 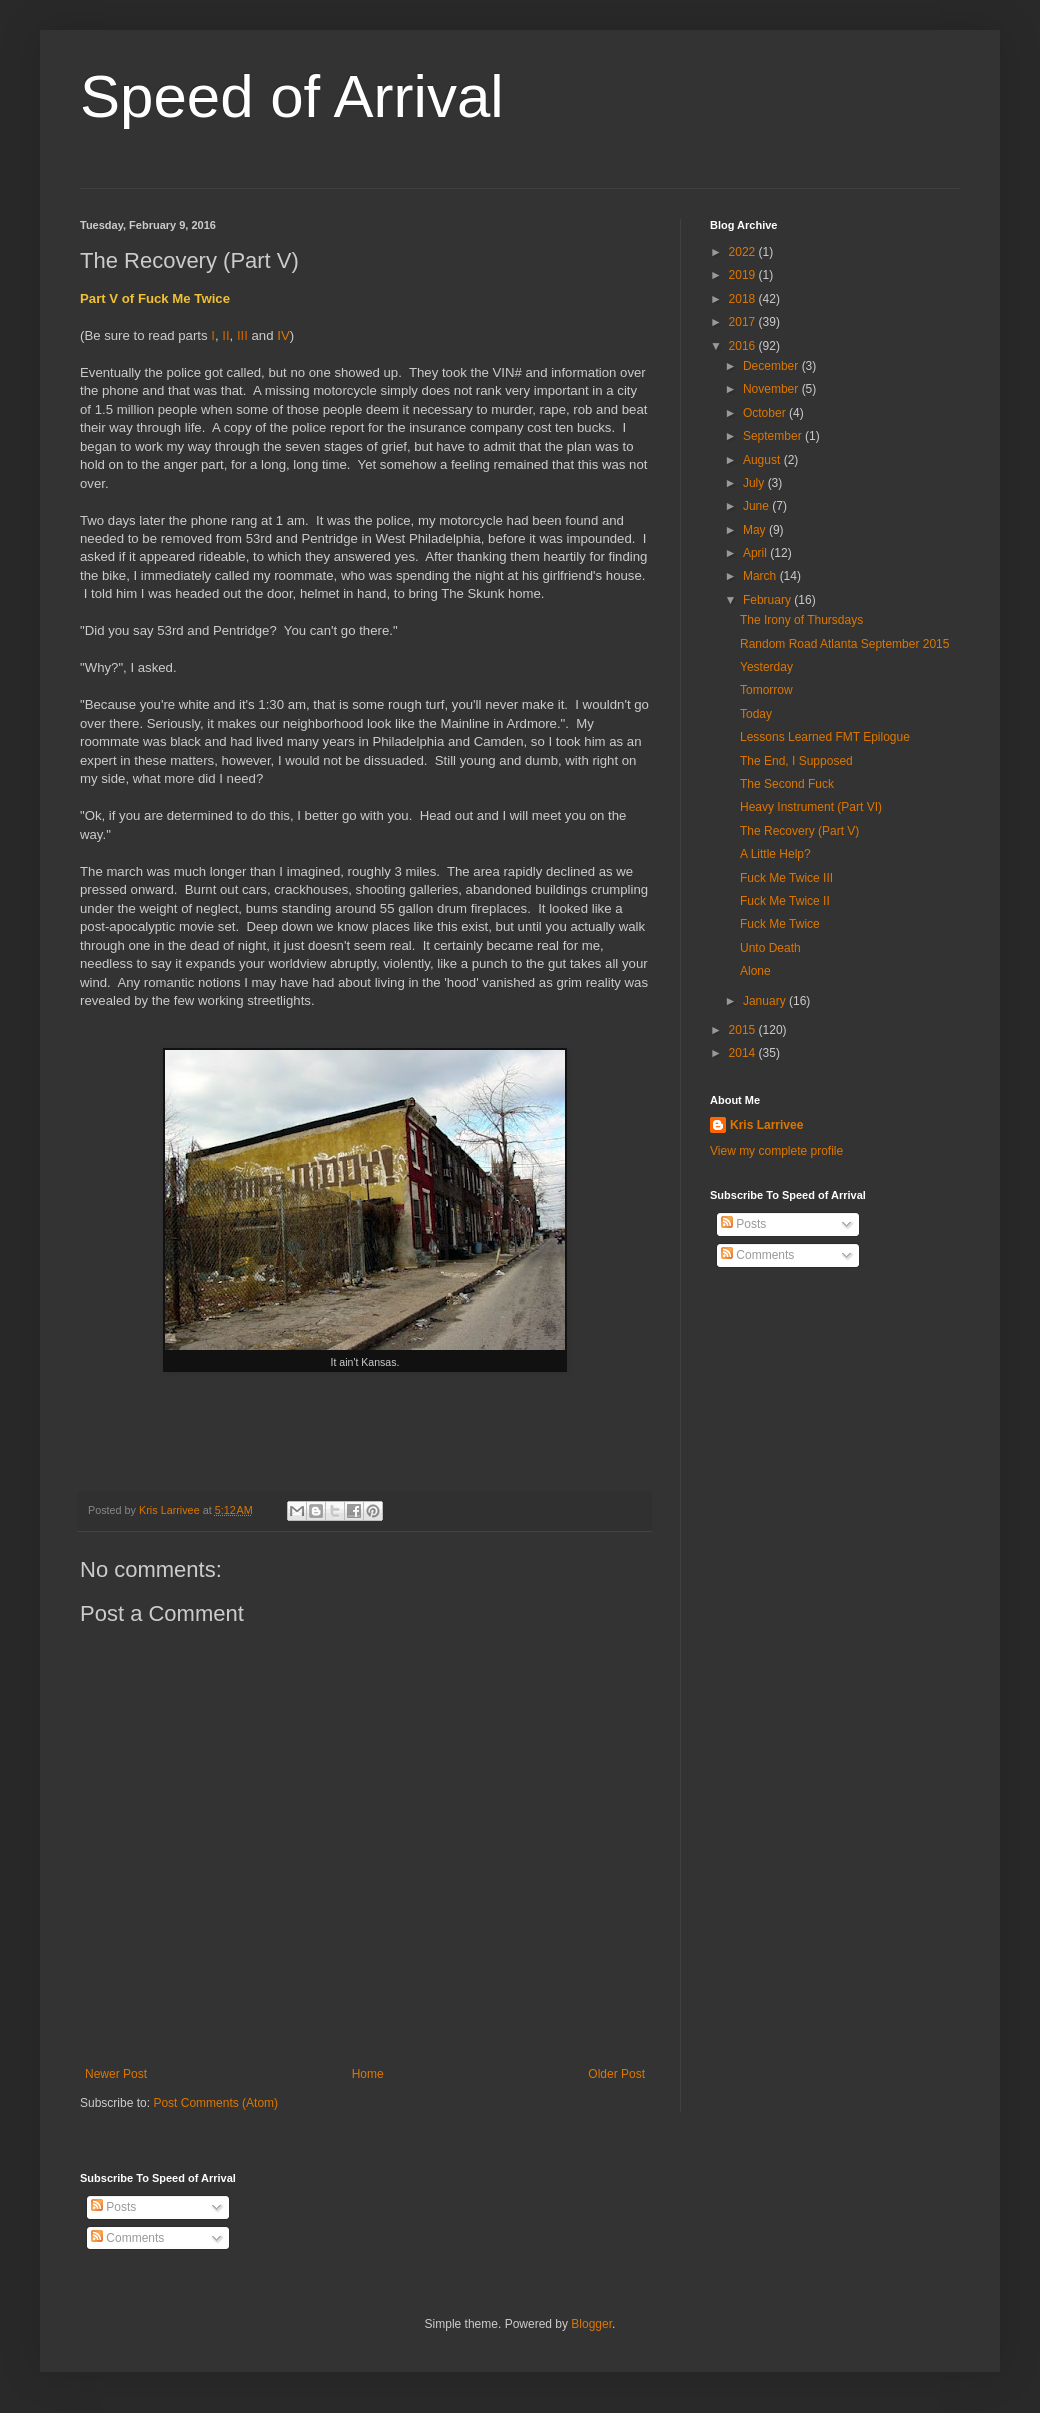 I want to click on Lessons Learned FMT Epilogue, so click(x=825, y=737).